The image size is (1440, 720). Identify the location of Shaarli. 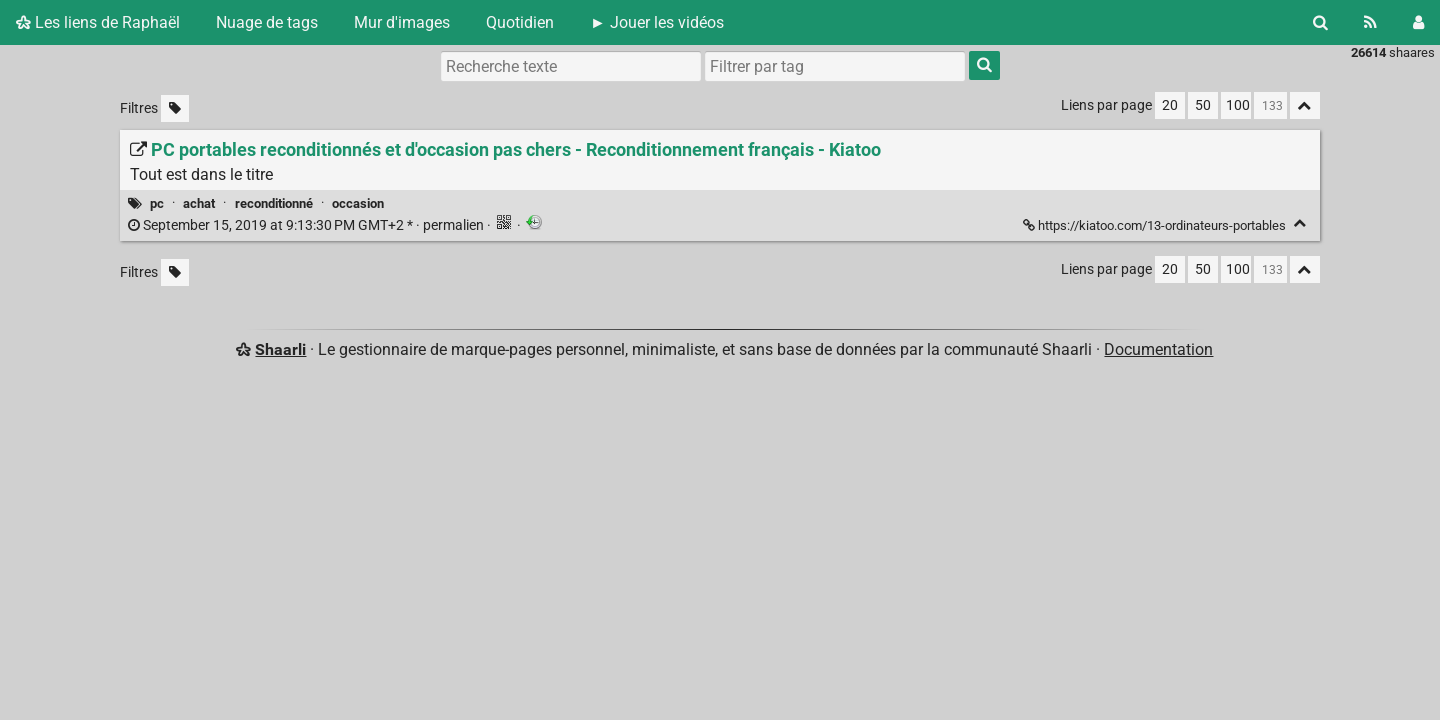
(280, 349).